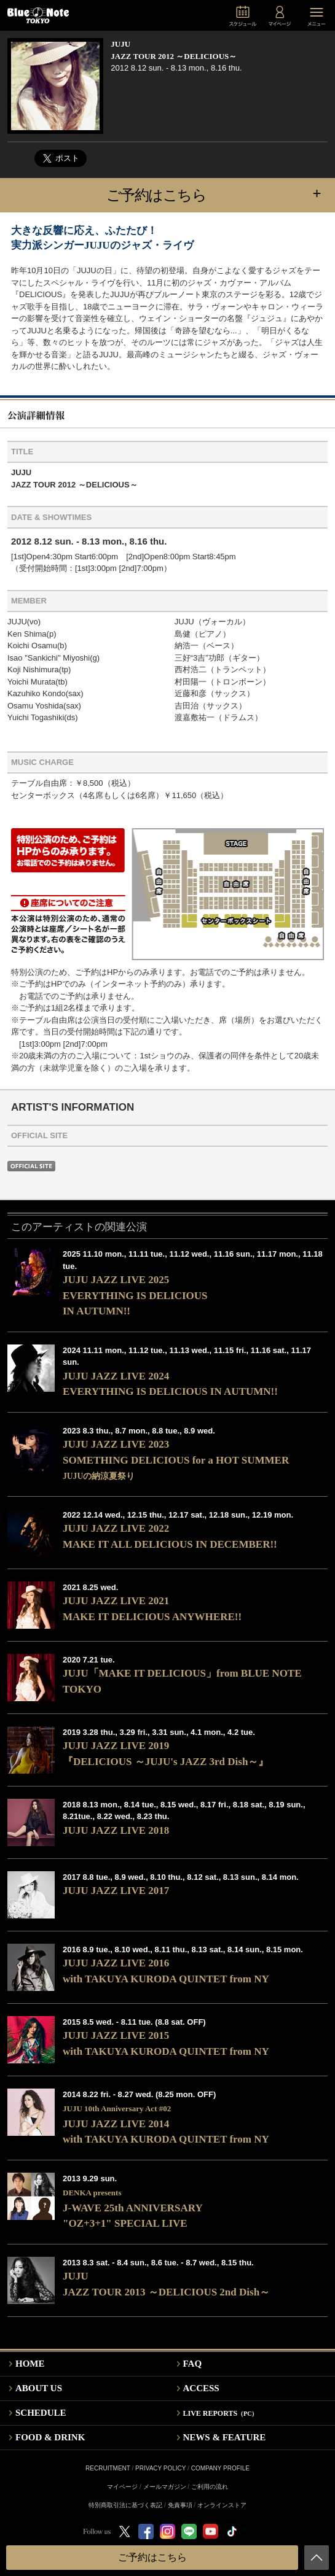 This screenshot has height=2576, width=335. I want to click on SCHEDULE, so click(40, 2413).